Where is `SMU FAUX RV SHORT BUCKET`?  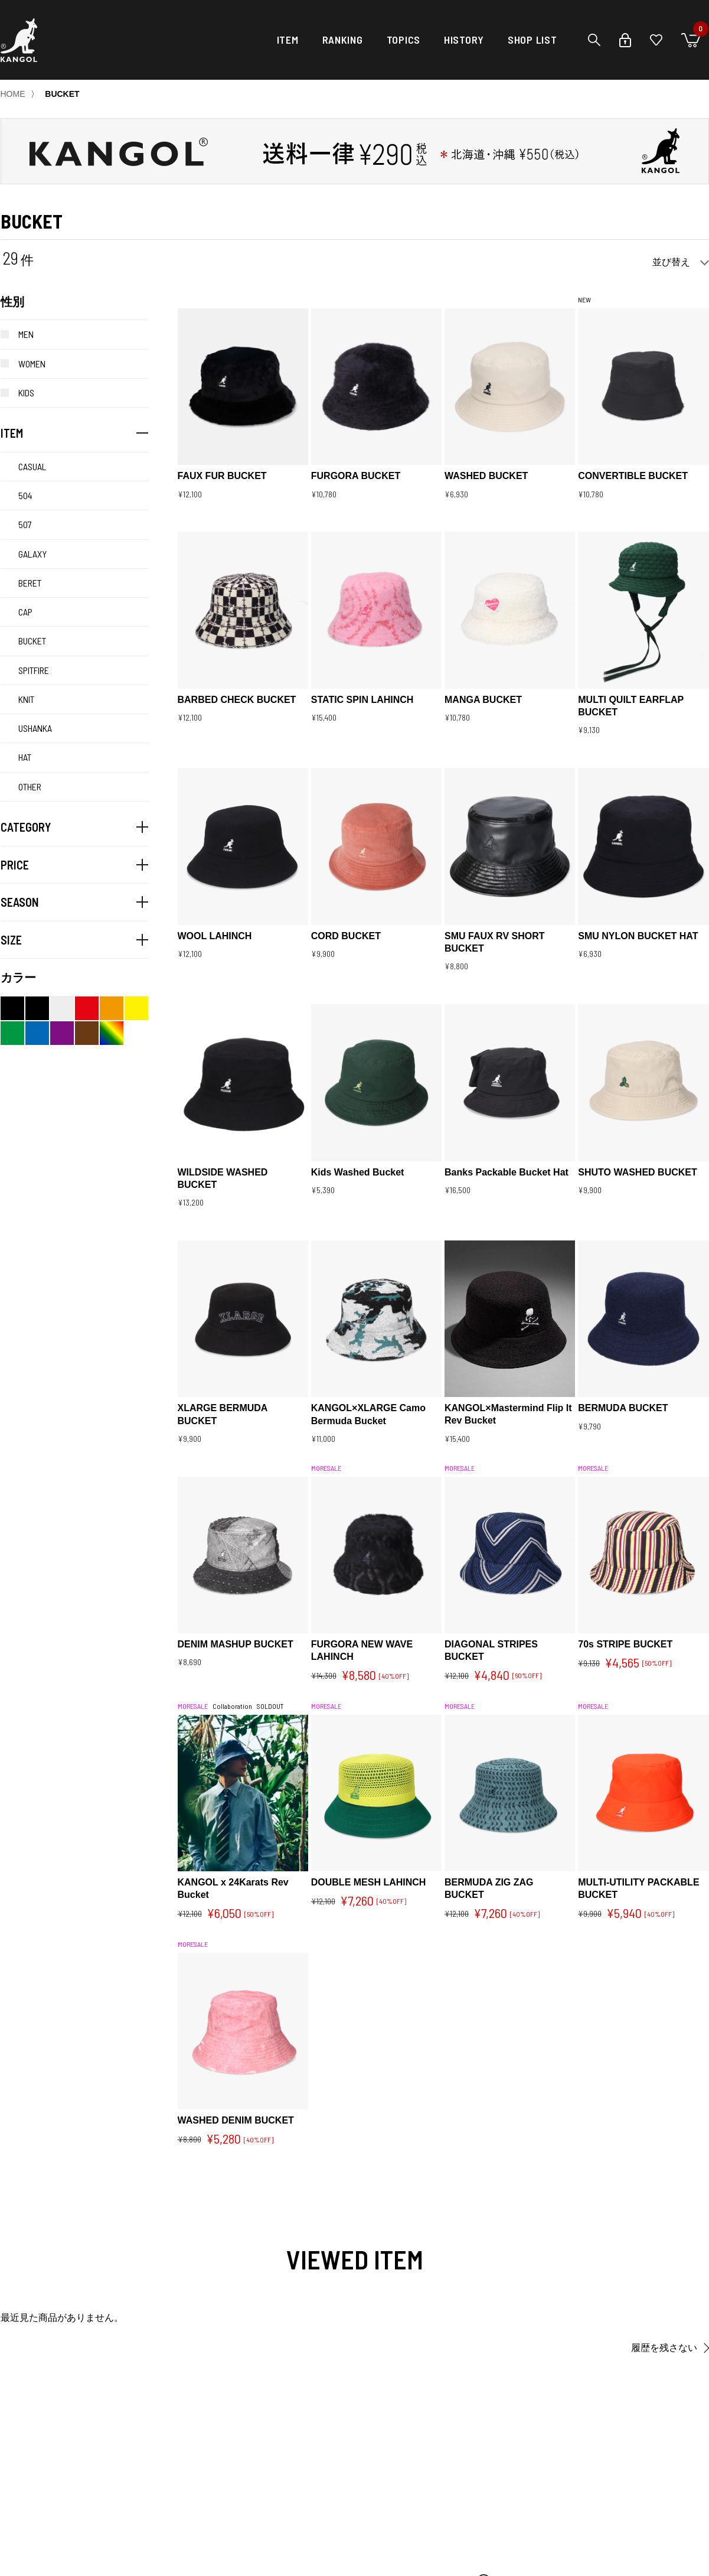 SMU FAUX RV SHORT BUCKET is located at coordinates (495, 942).